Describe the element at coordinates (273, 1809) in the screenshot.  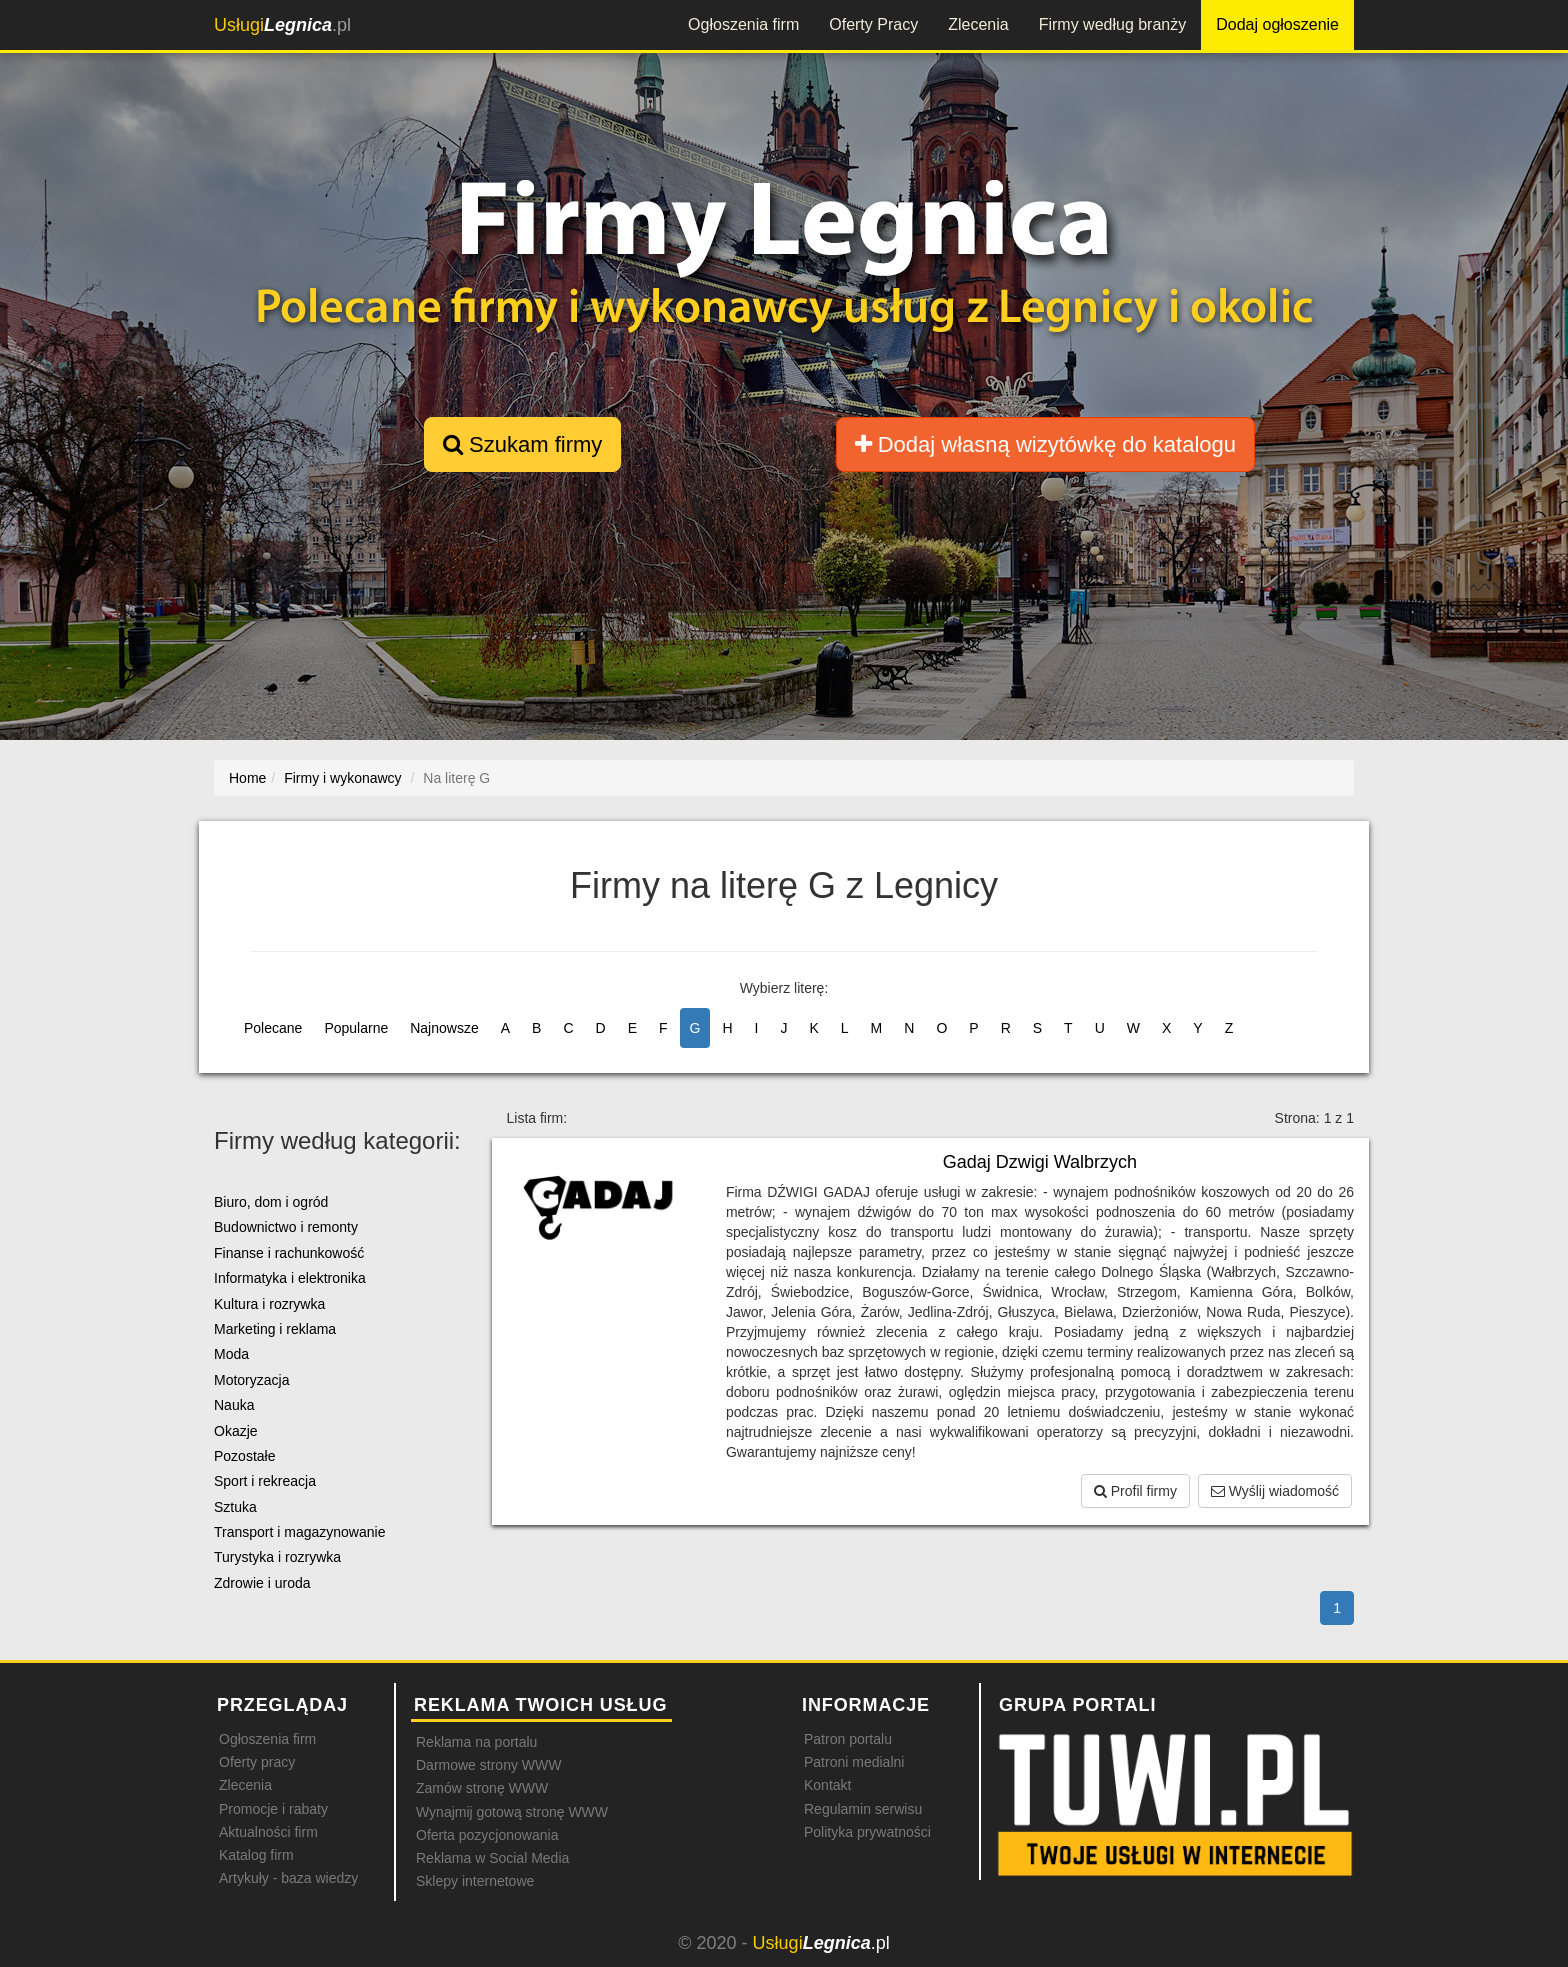
I see `Promocje i rabaty` at that location.